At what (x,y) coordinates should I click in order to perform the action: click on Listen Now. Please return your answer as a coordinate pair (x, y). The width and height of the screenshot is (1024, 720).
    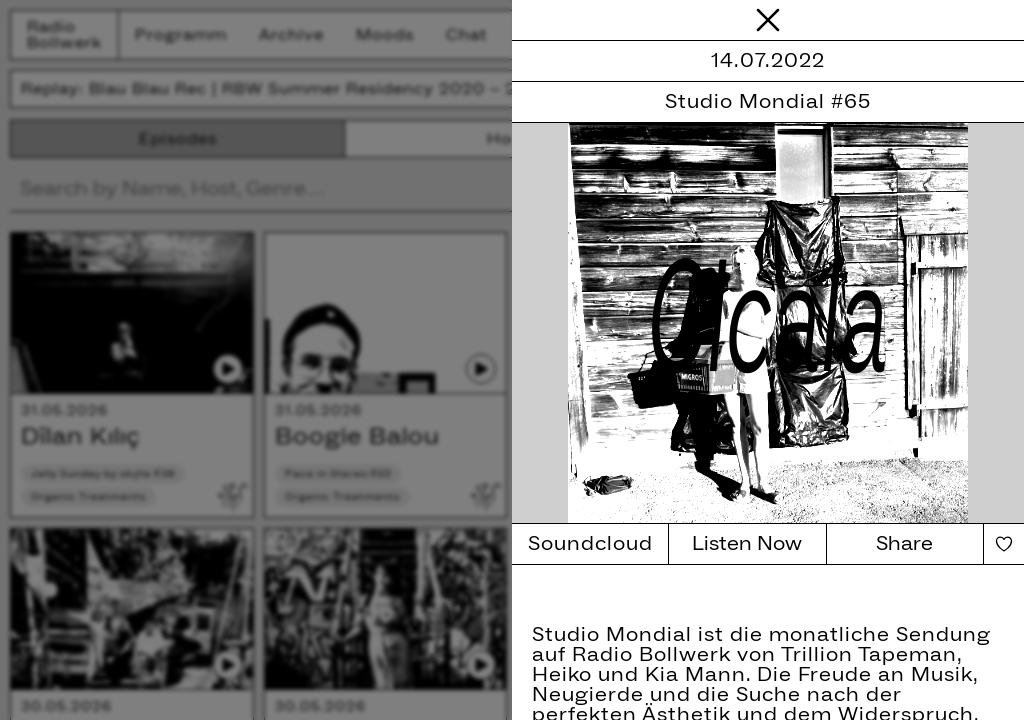
    Looking at the image, I should click on (747, 544).